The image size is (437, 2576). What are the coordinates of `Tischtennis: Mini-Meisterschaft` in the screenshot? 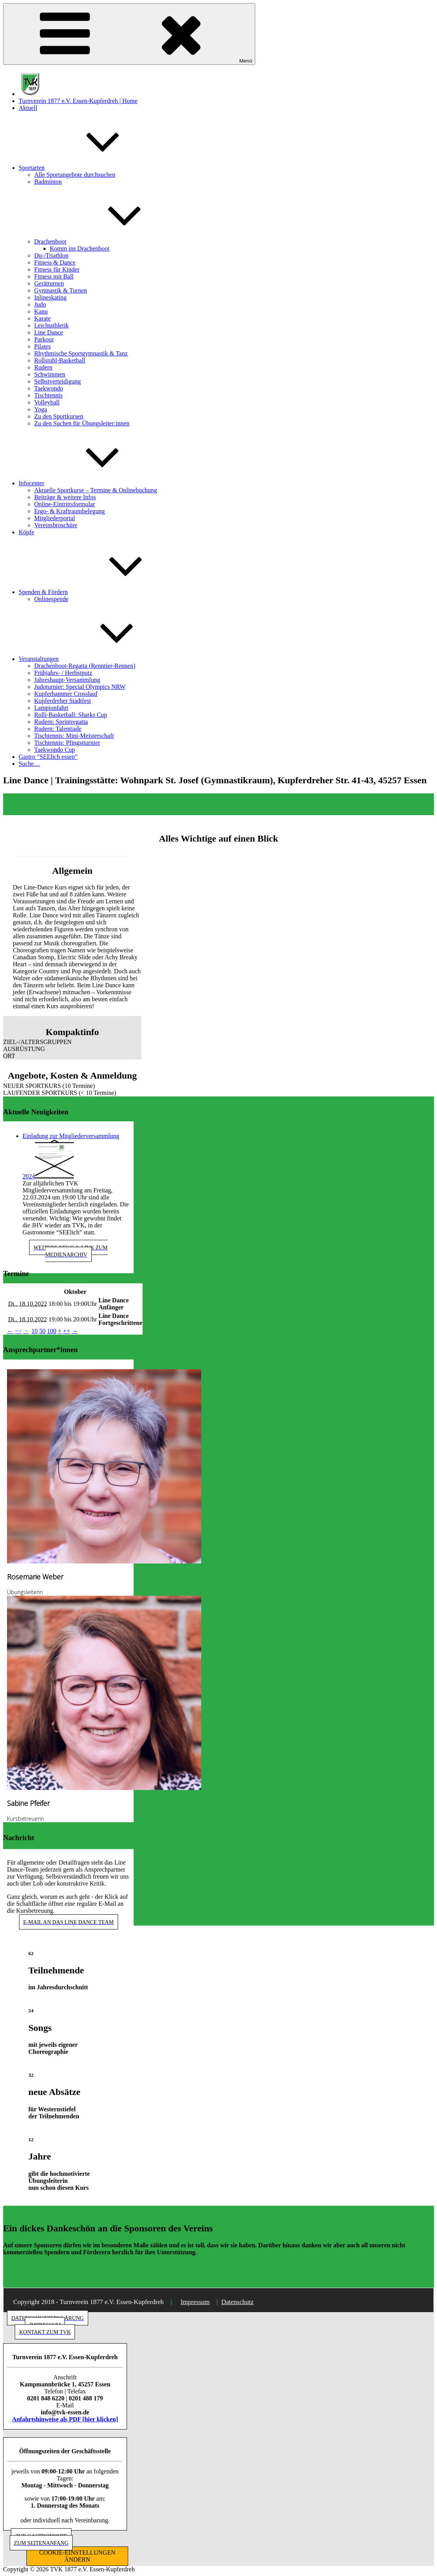 It's located at (74, 735).